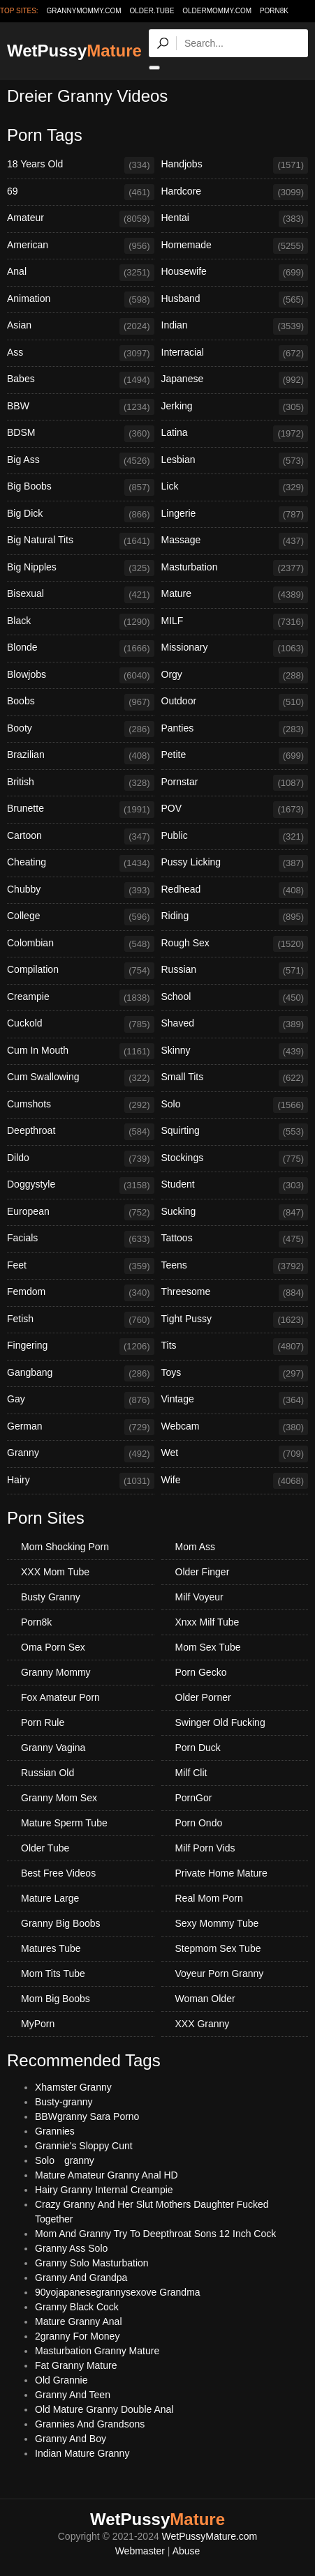 The width and height of the screenshot is (315, 2576). Describe the element at coordinates (235, 1400) in the screenshot. I see `Vintage` at that location.